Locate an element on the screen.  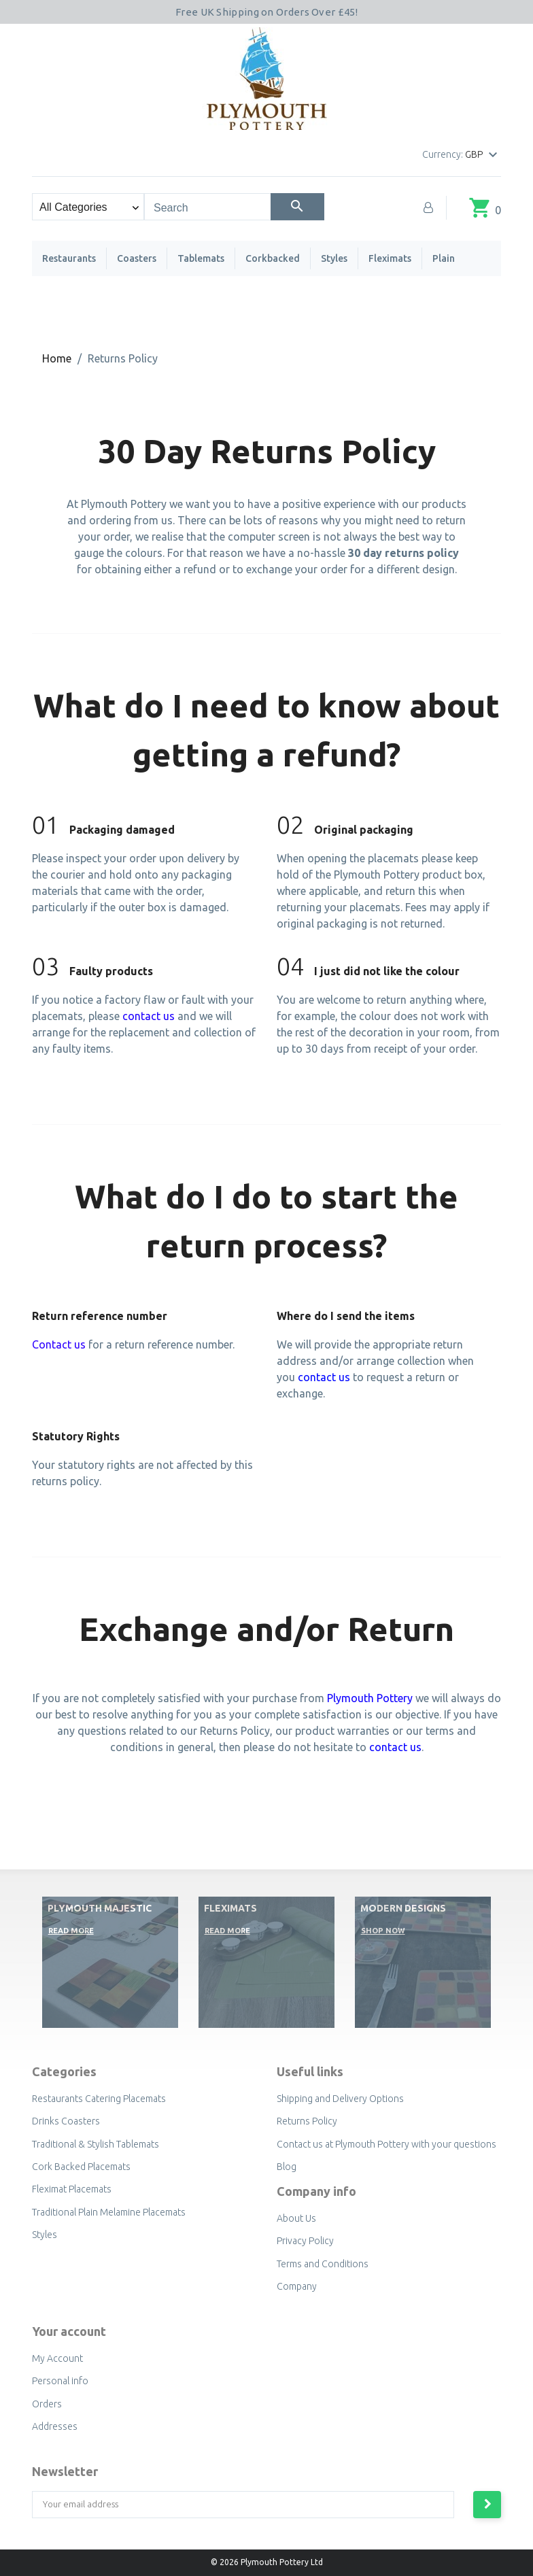
Cork Backed Placemats is located at coordinates (81, 2166).